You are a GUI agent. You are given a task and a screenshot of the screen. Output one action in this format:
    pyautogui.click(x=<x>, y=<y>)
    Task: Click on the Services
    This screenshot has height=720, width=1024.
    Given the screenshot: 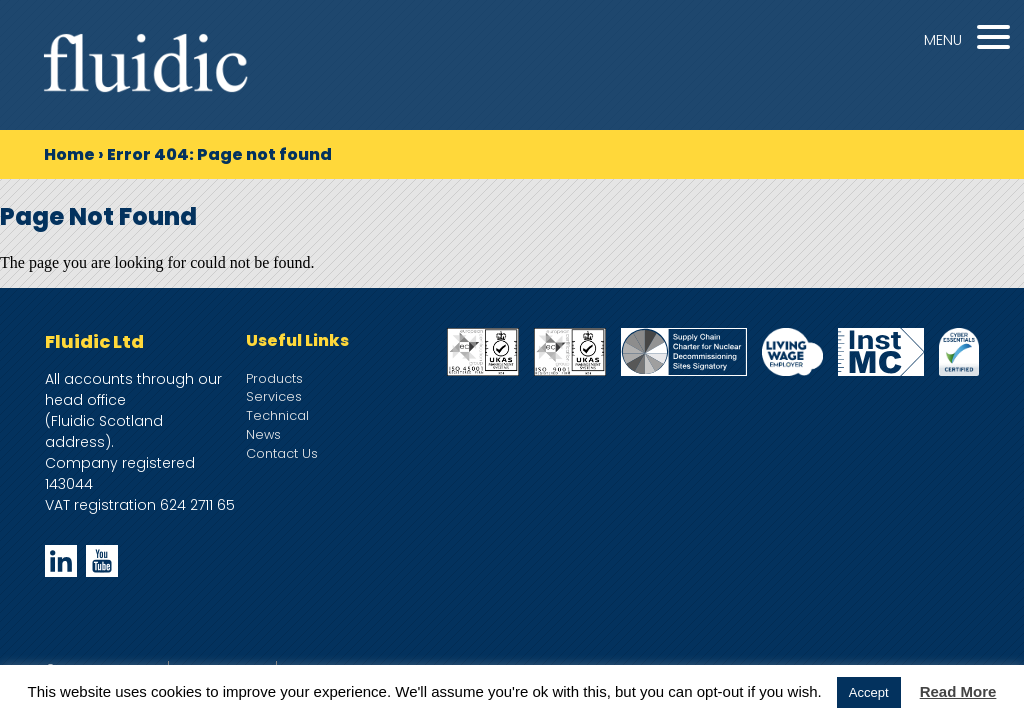 What is the action you would take?
    pyautogui.click(x=274, y=396)
    